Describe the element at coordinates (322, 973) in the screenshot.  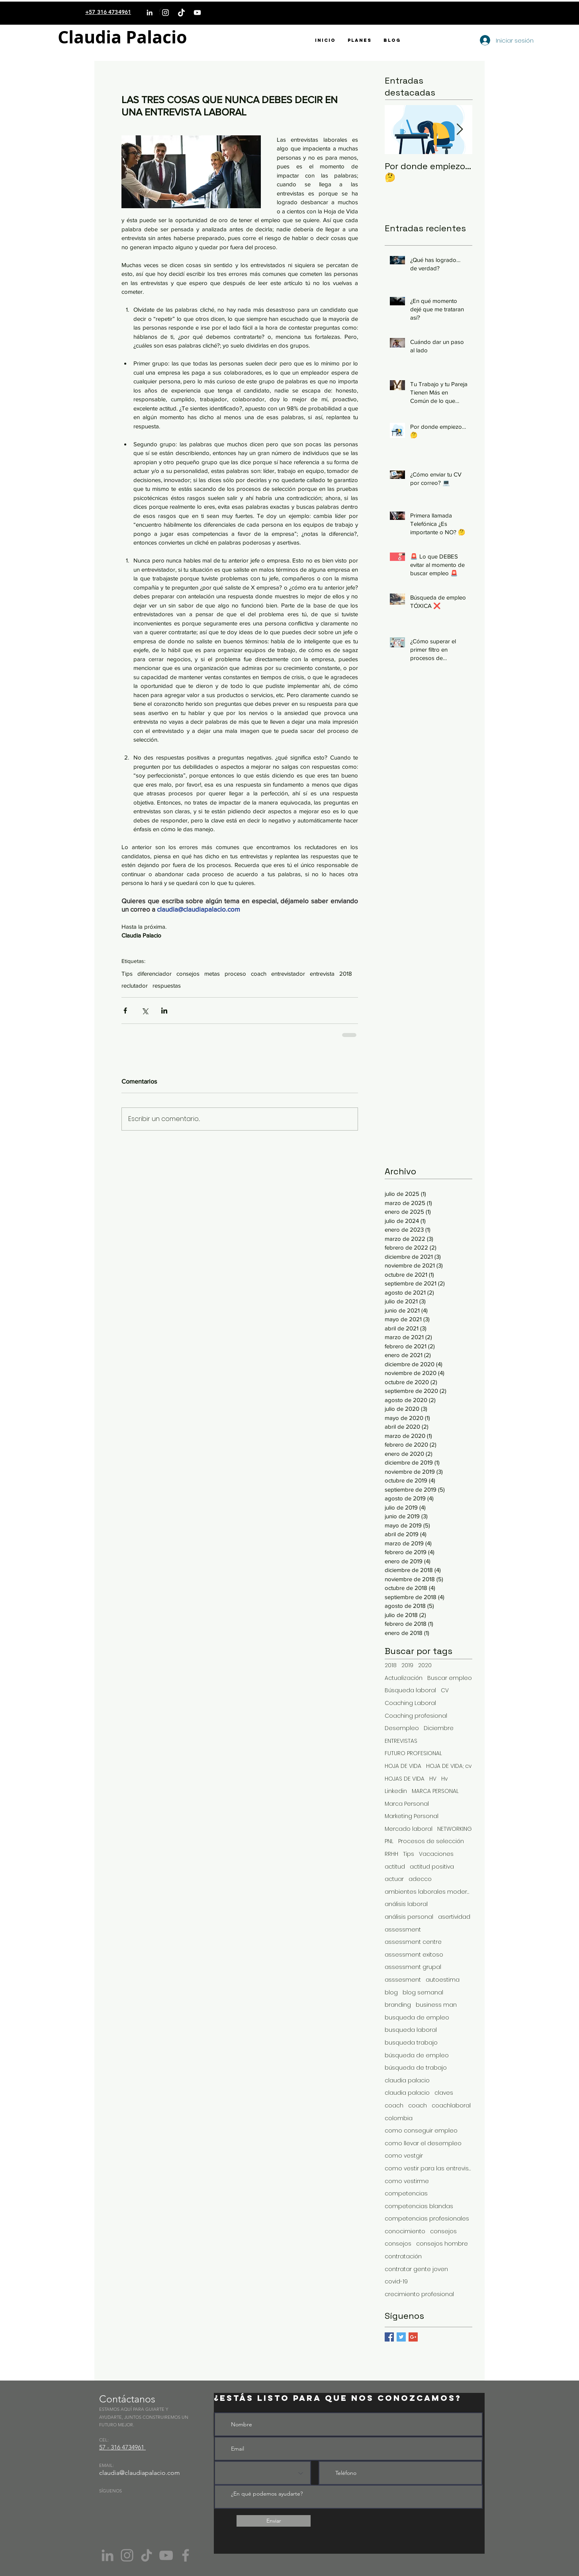
I see `entrevista` at that location.